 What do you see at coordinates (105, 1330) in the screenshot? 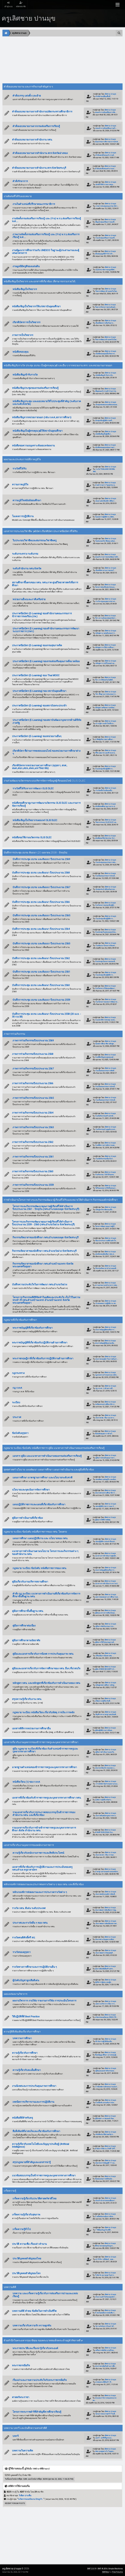
I see `พระราชบัญญัติส่งเสริมการ...` at bounding box center [105, 1330].